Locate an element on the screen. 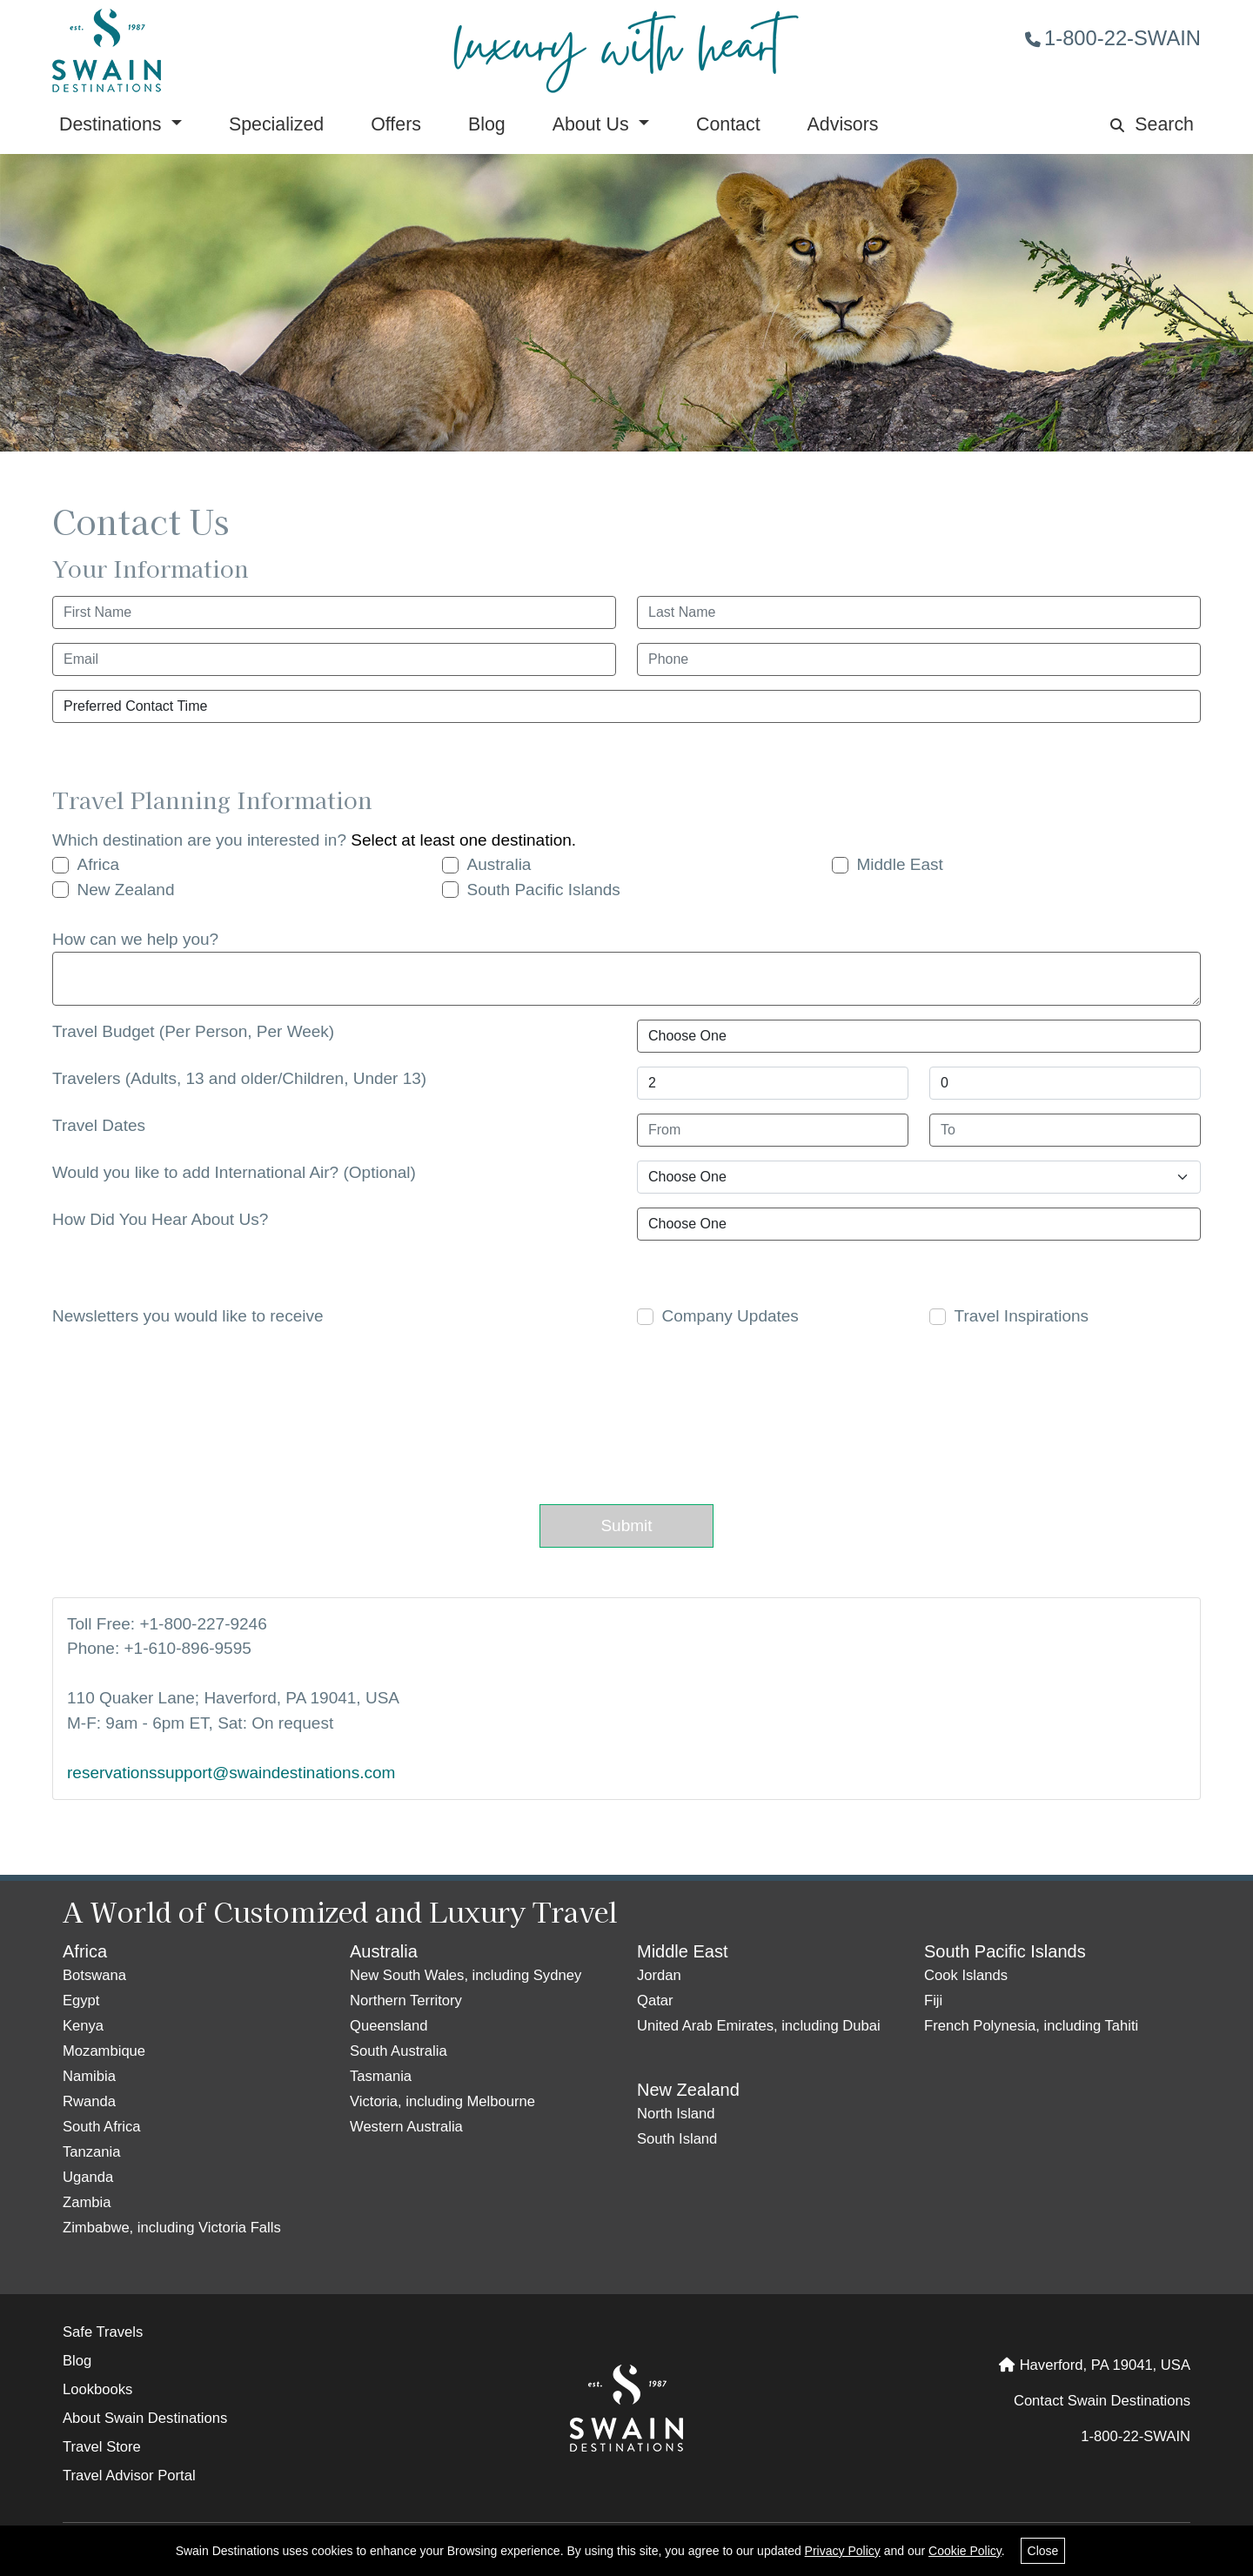  United Arab Emirates, including Dubai is located at coordinates (759, 2025).